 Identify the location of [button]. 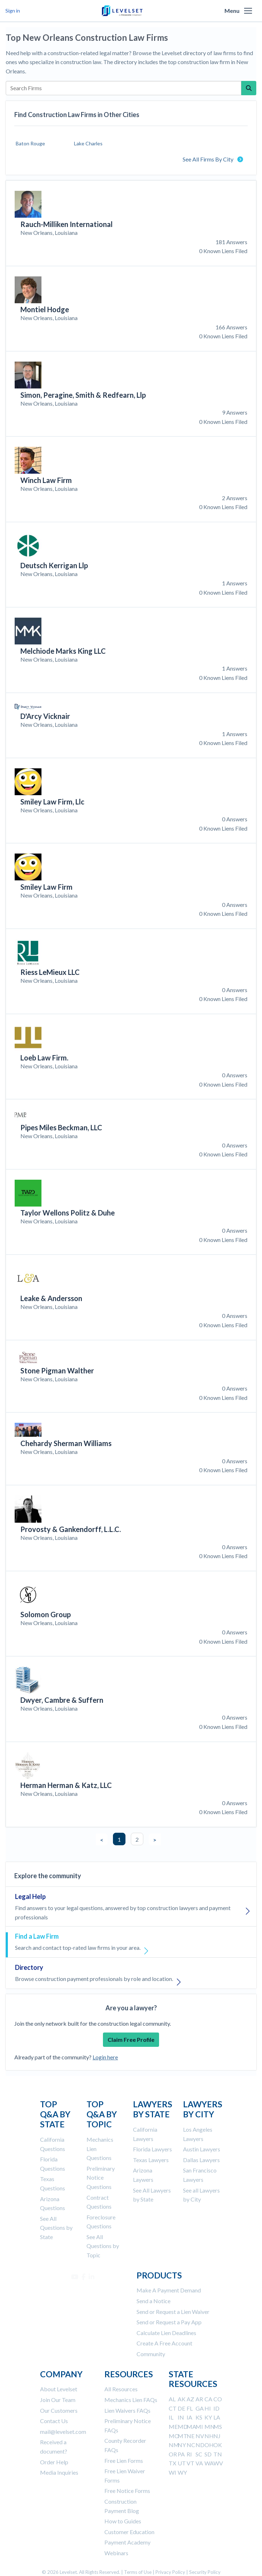
(248, 10).